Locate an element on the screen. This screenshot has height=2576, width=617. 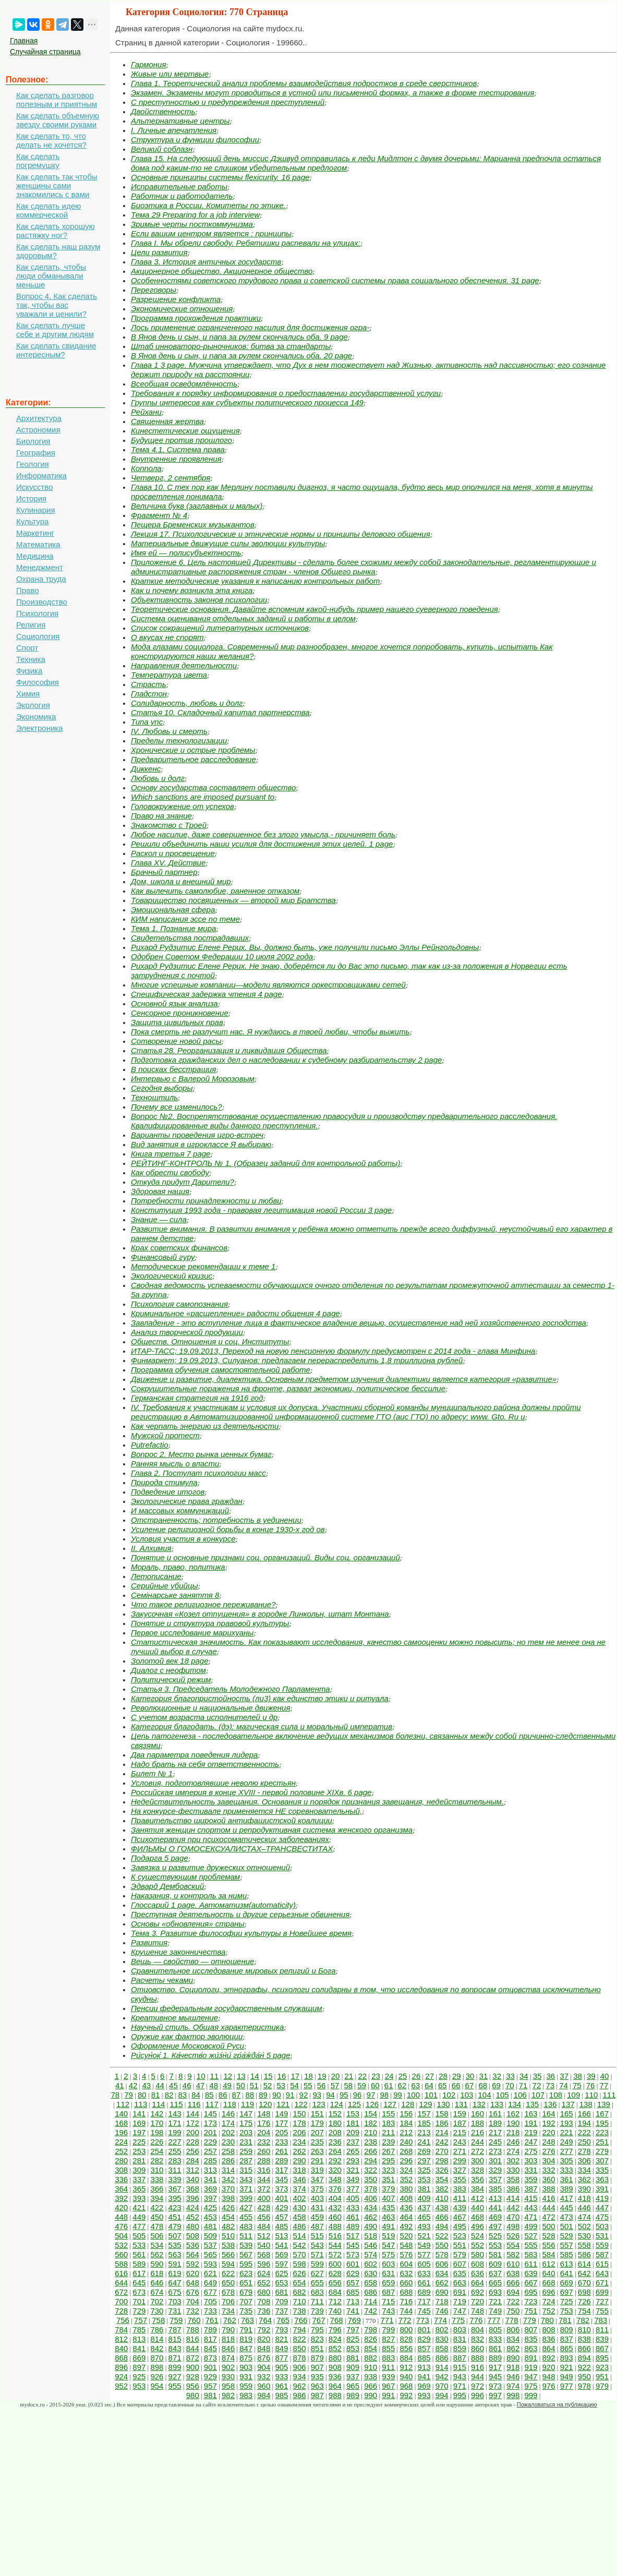
135 is located at coordinates (532, 2104).